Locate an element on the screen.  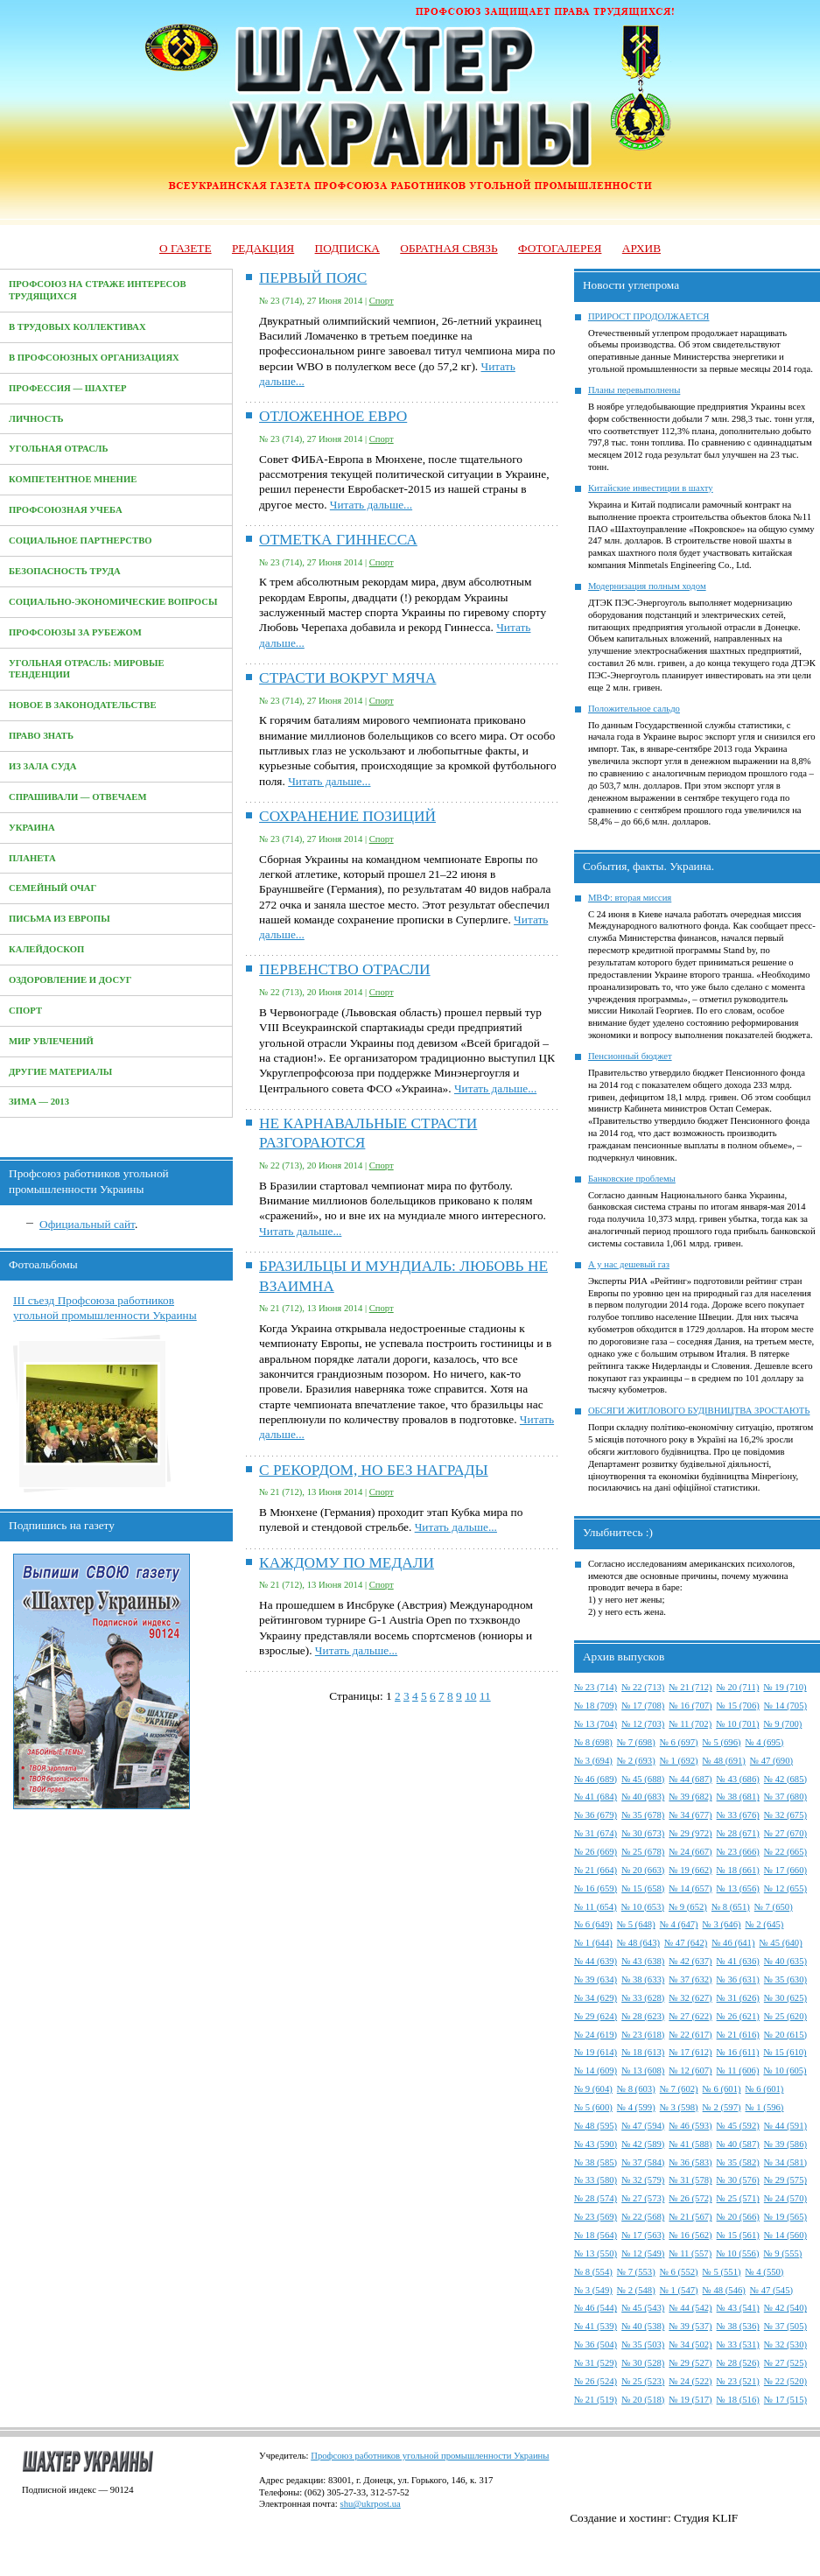
№ 28 (574) is located at coordinates (595, 2198).